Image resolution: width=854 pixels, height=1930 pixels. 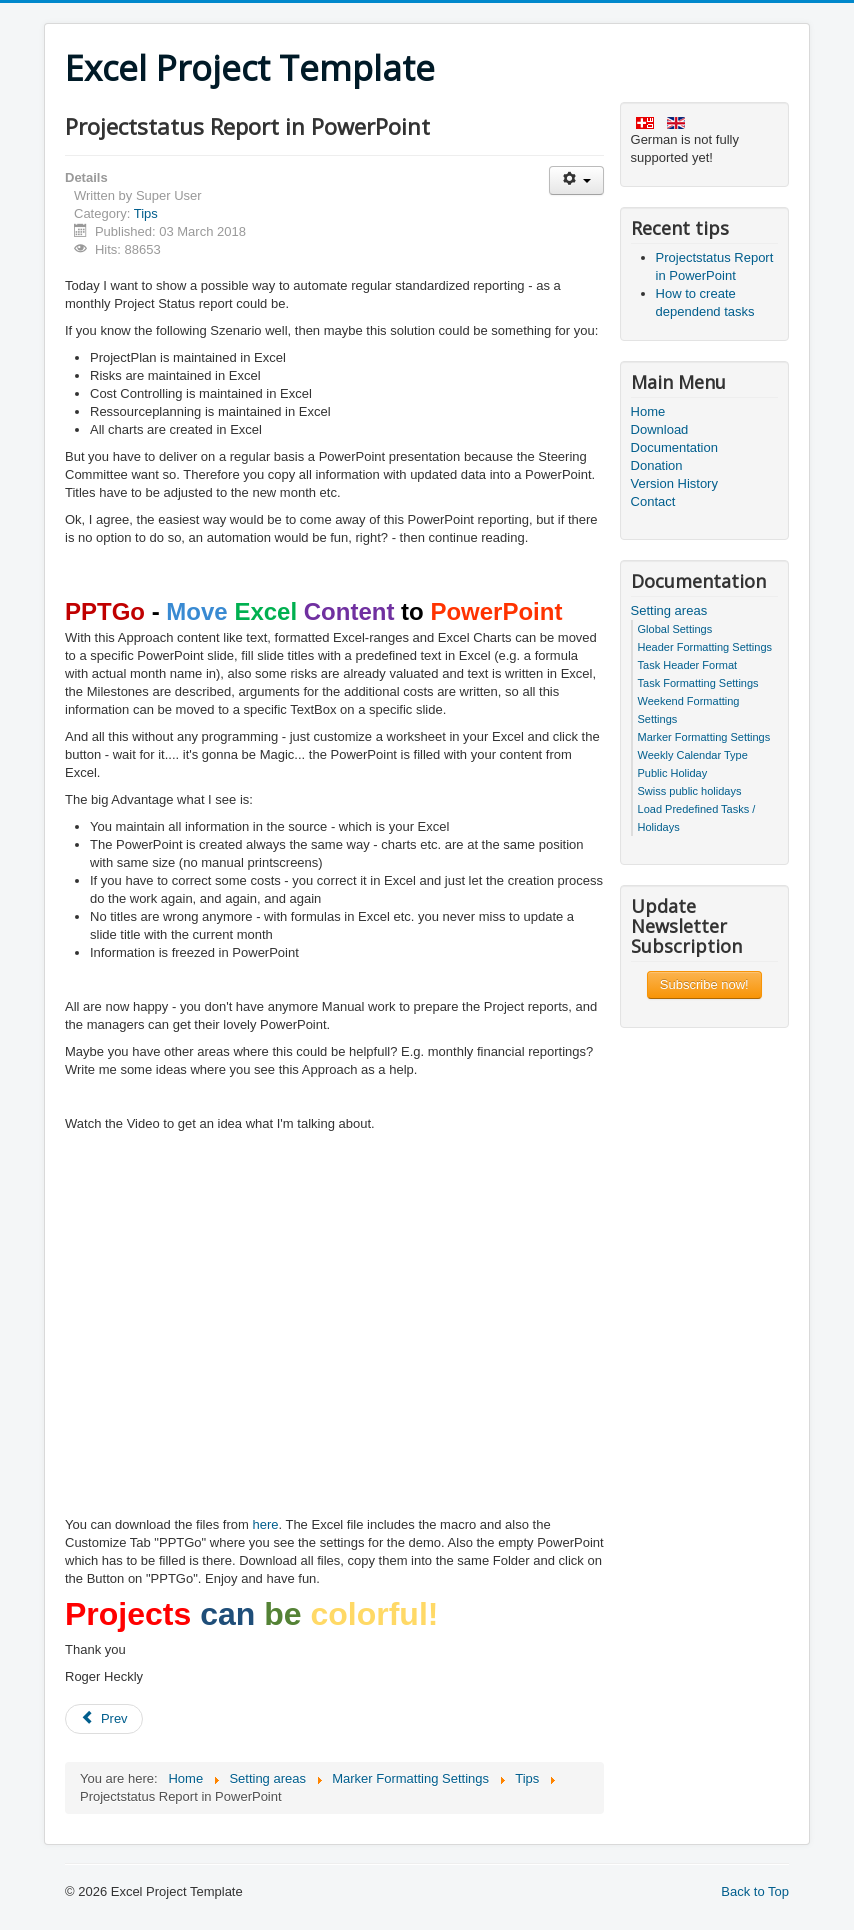 What do you see at coordinates (688, 665) in the screenshot?
I see `Task Header Format` at bounding box center [688, 665].